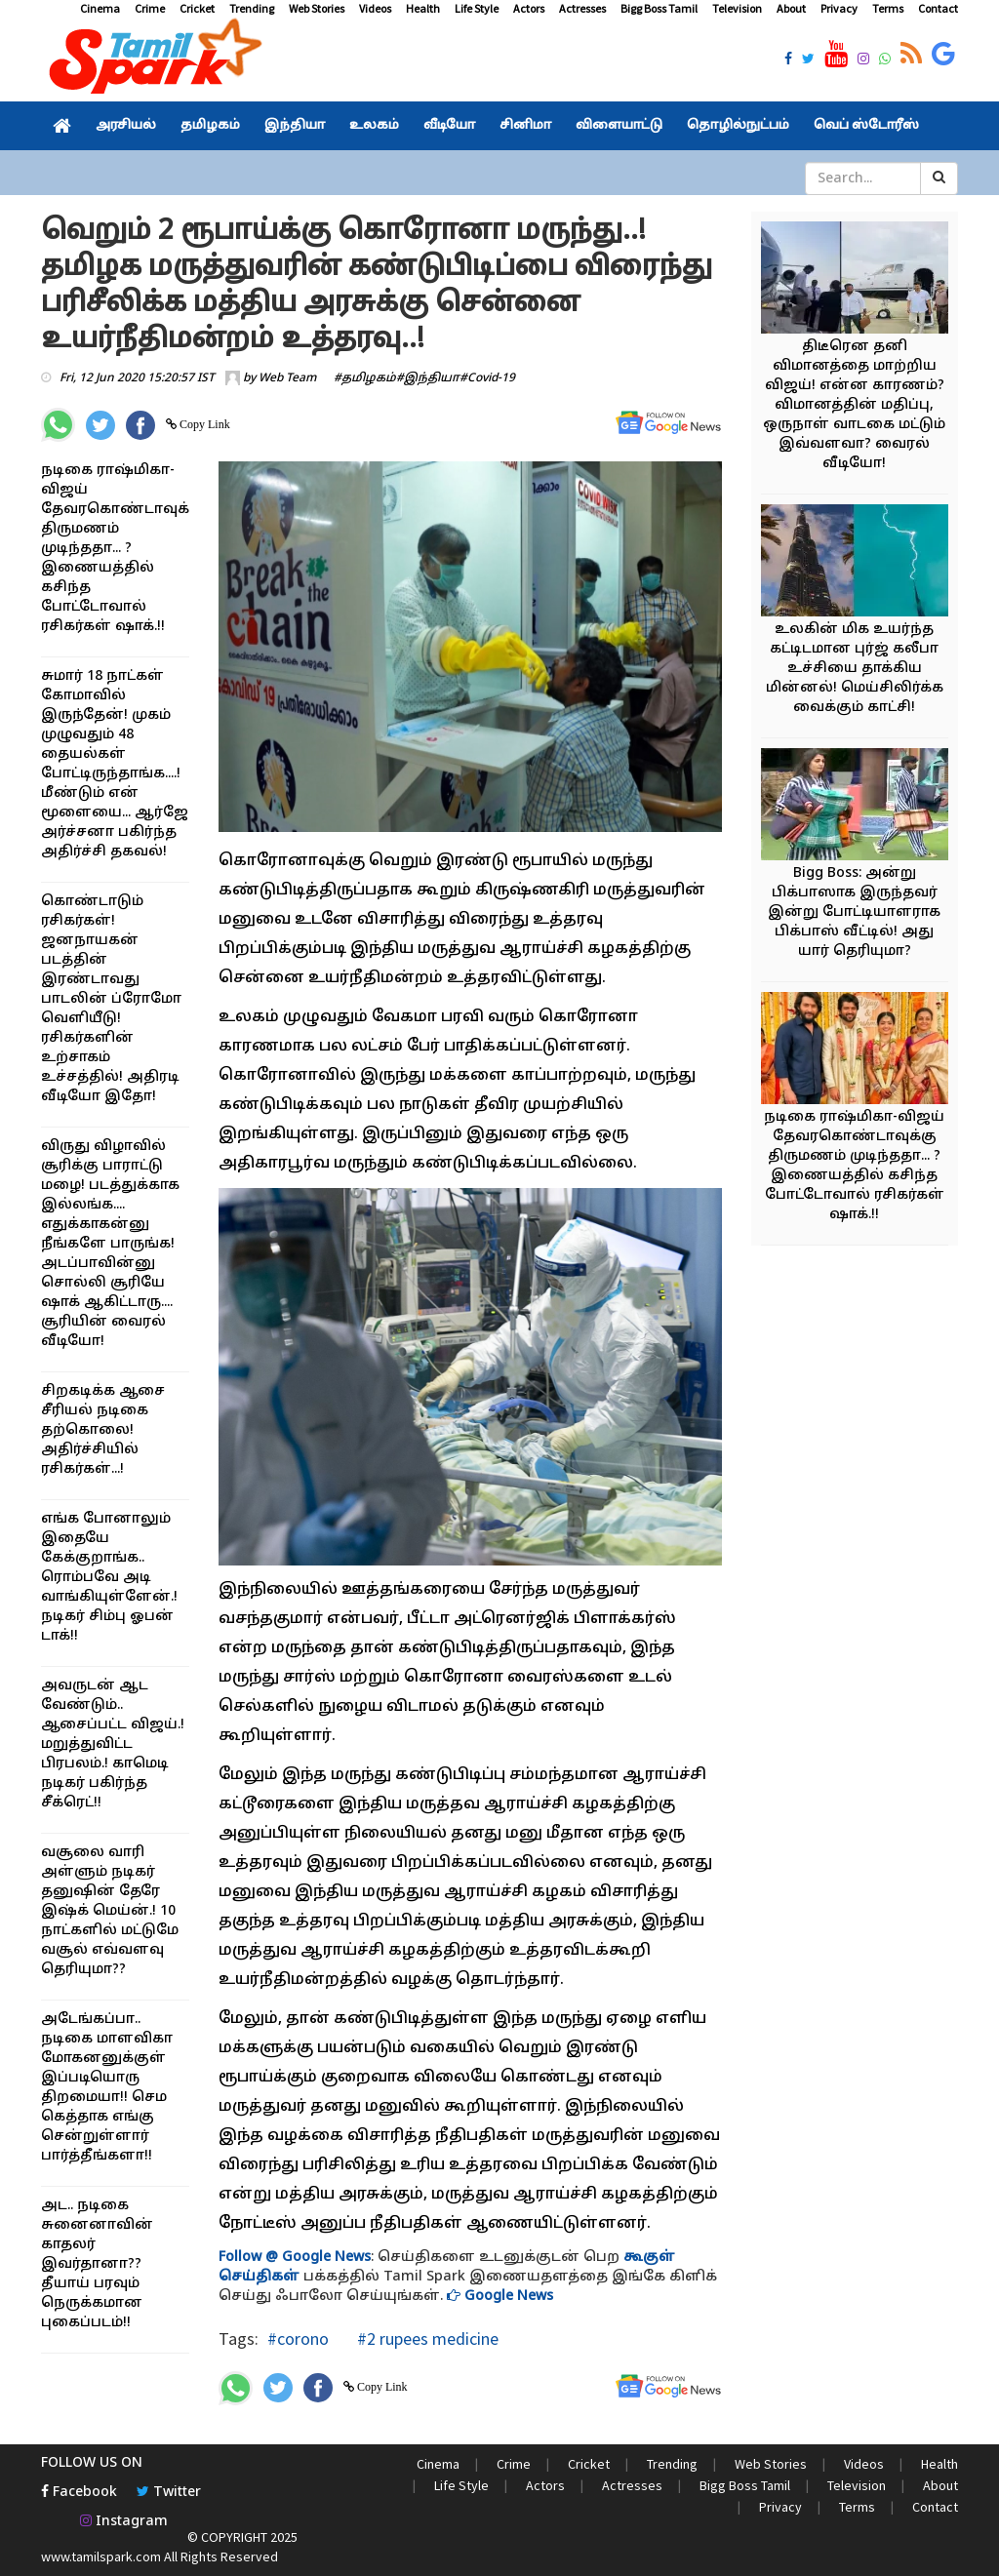 Image resolution: width=999 pixels, height=2576 pixels. Describe the element at coordinates (854, 912) in the screenshot. I see `Bigg Boss: அன்று பிக்பாஸாக இருந்தவர் இன்று போட்டியாளராக பிக்பாஸ் வீட்டில்! அது யார் தெரியுமா?` at that location.